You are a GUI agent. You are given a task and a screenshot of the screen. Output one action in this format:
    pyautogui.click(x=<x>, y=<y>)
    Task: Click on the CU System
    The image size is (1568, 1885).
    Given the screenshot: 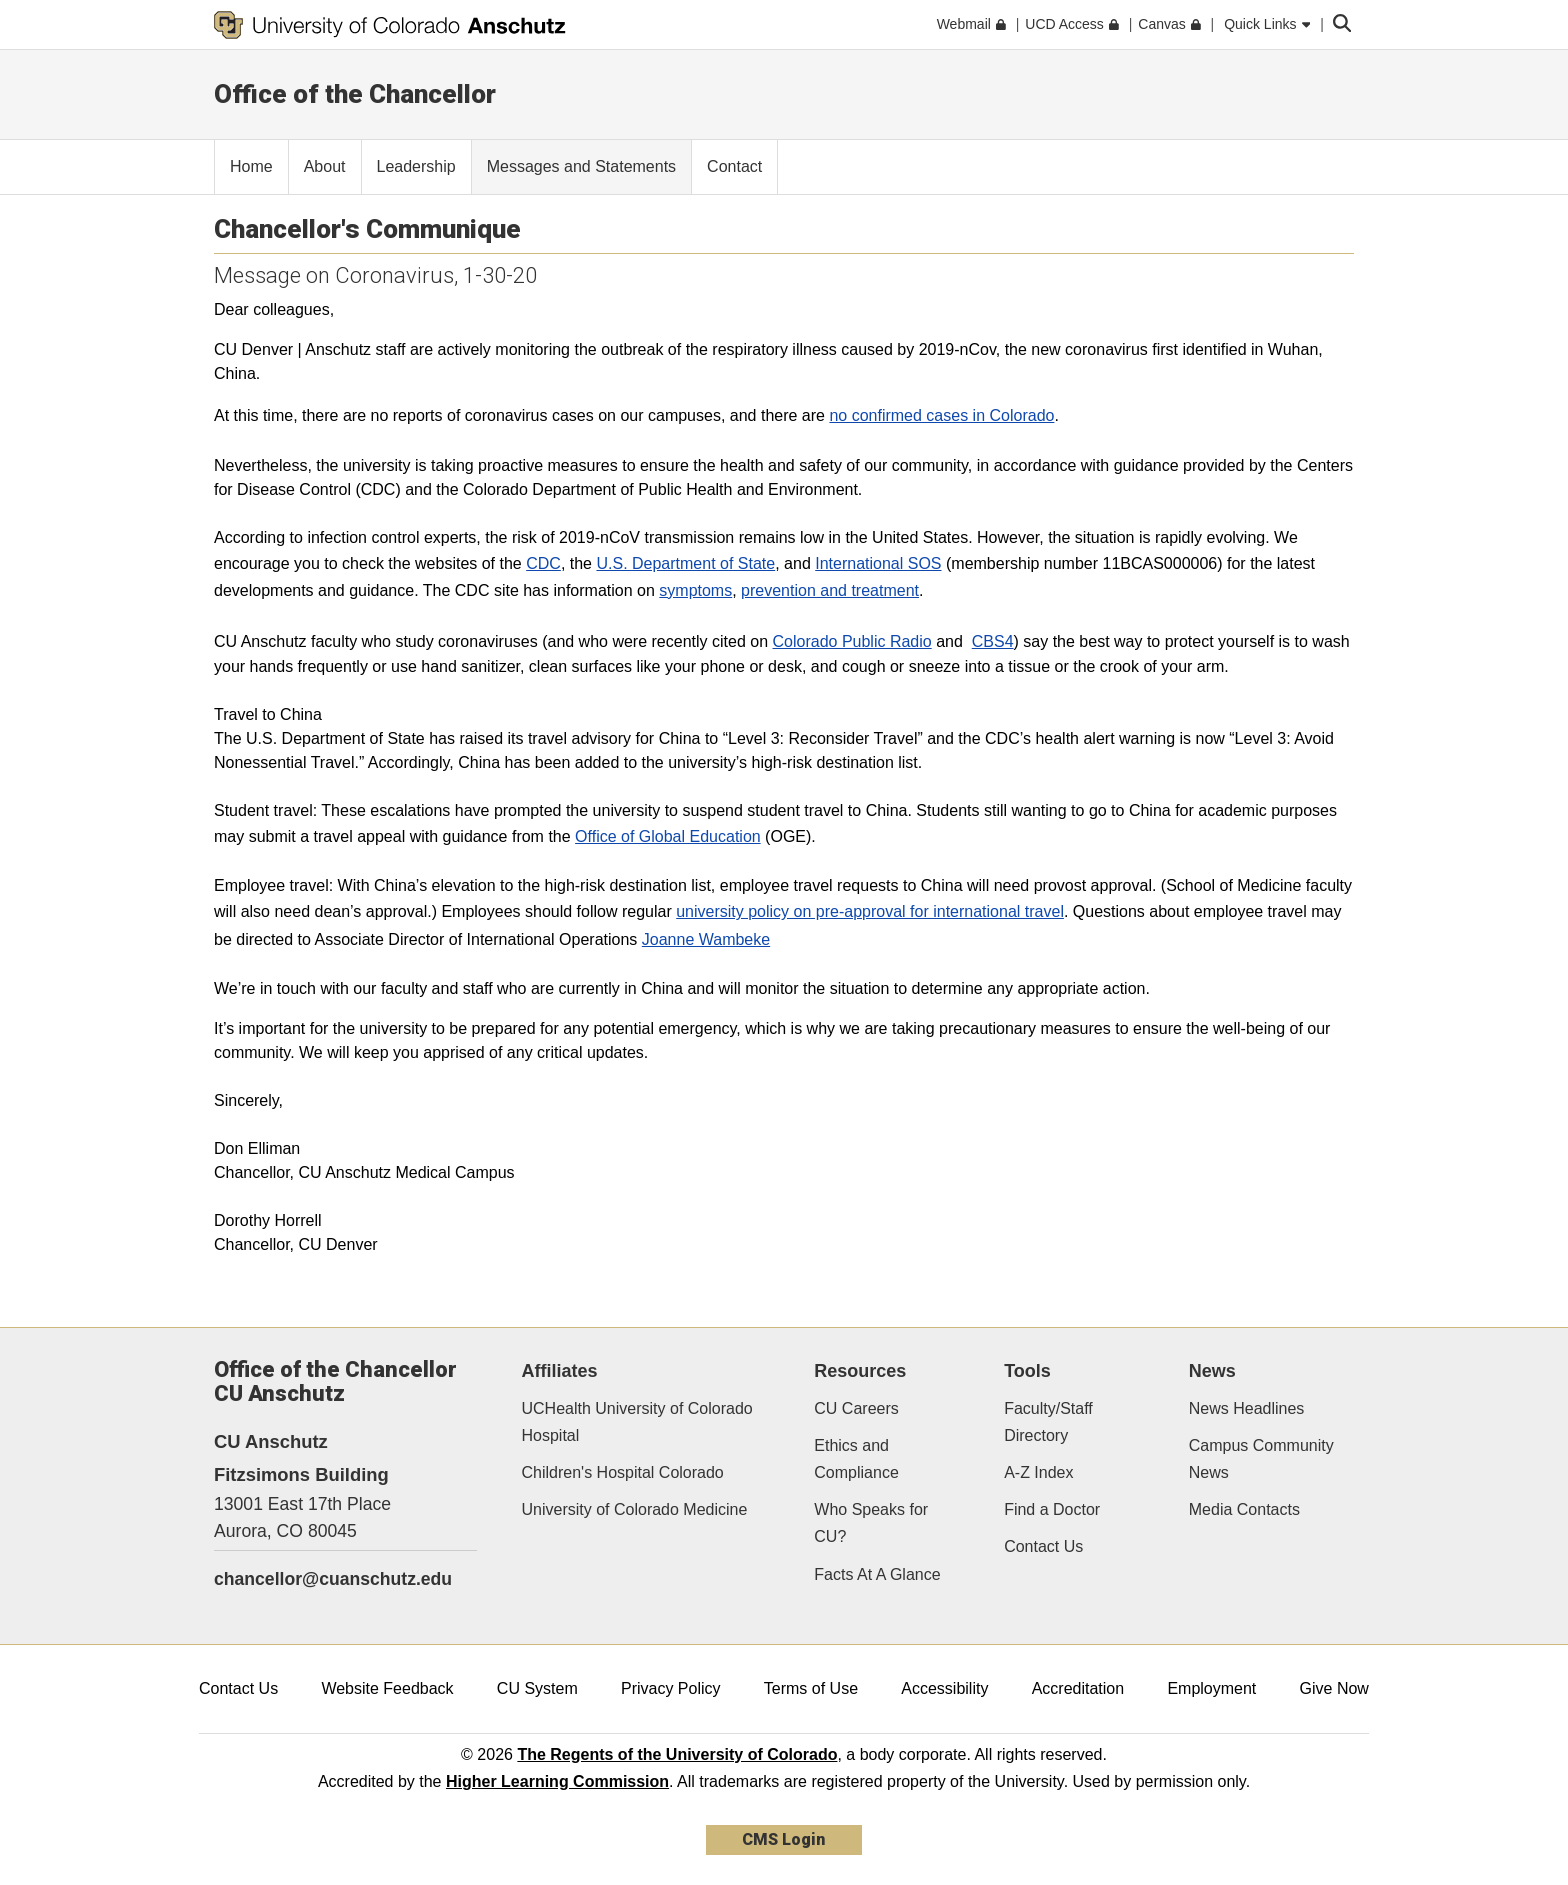 What is the action you would take?
    pyautogui.click(x=537, y=1688)
    